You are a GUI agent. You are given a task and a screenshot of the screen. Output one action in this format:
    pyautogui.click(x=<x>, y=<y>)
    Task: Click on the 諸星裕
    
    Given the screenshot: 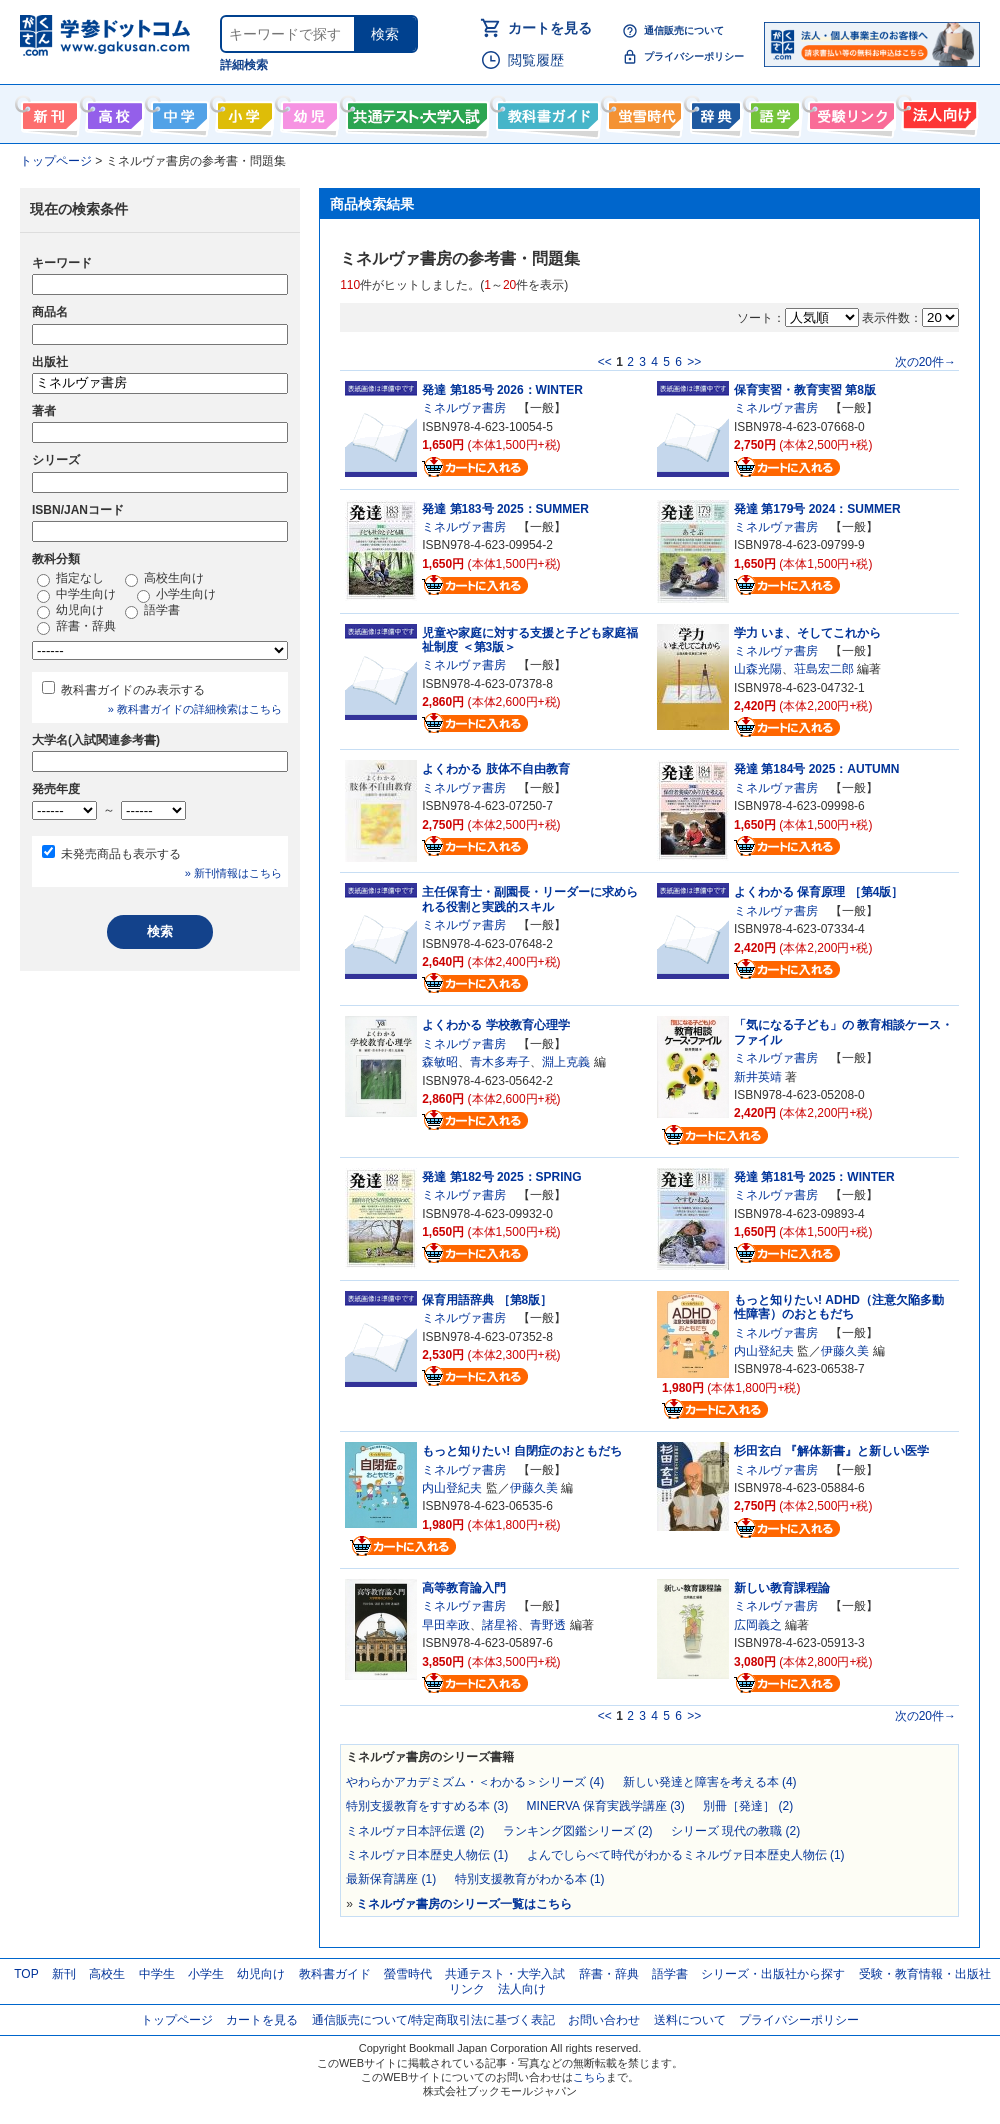 What is the action you would take?
    pyautogui.click(x=500, y=1625)
    